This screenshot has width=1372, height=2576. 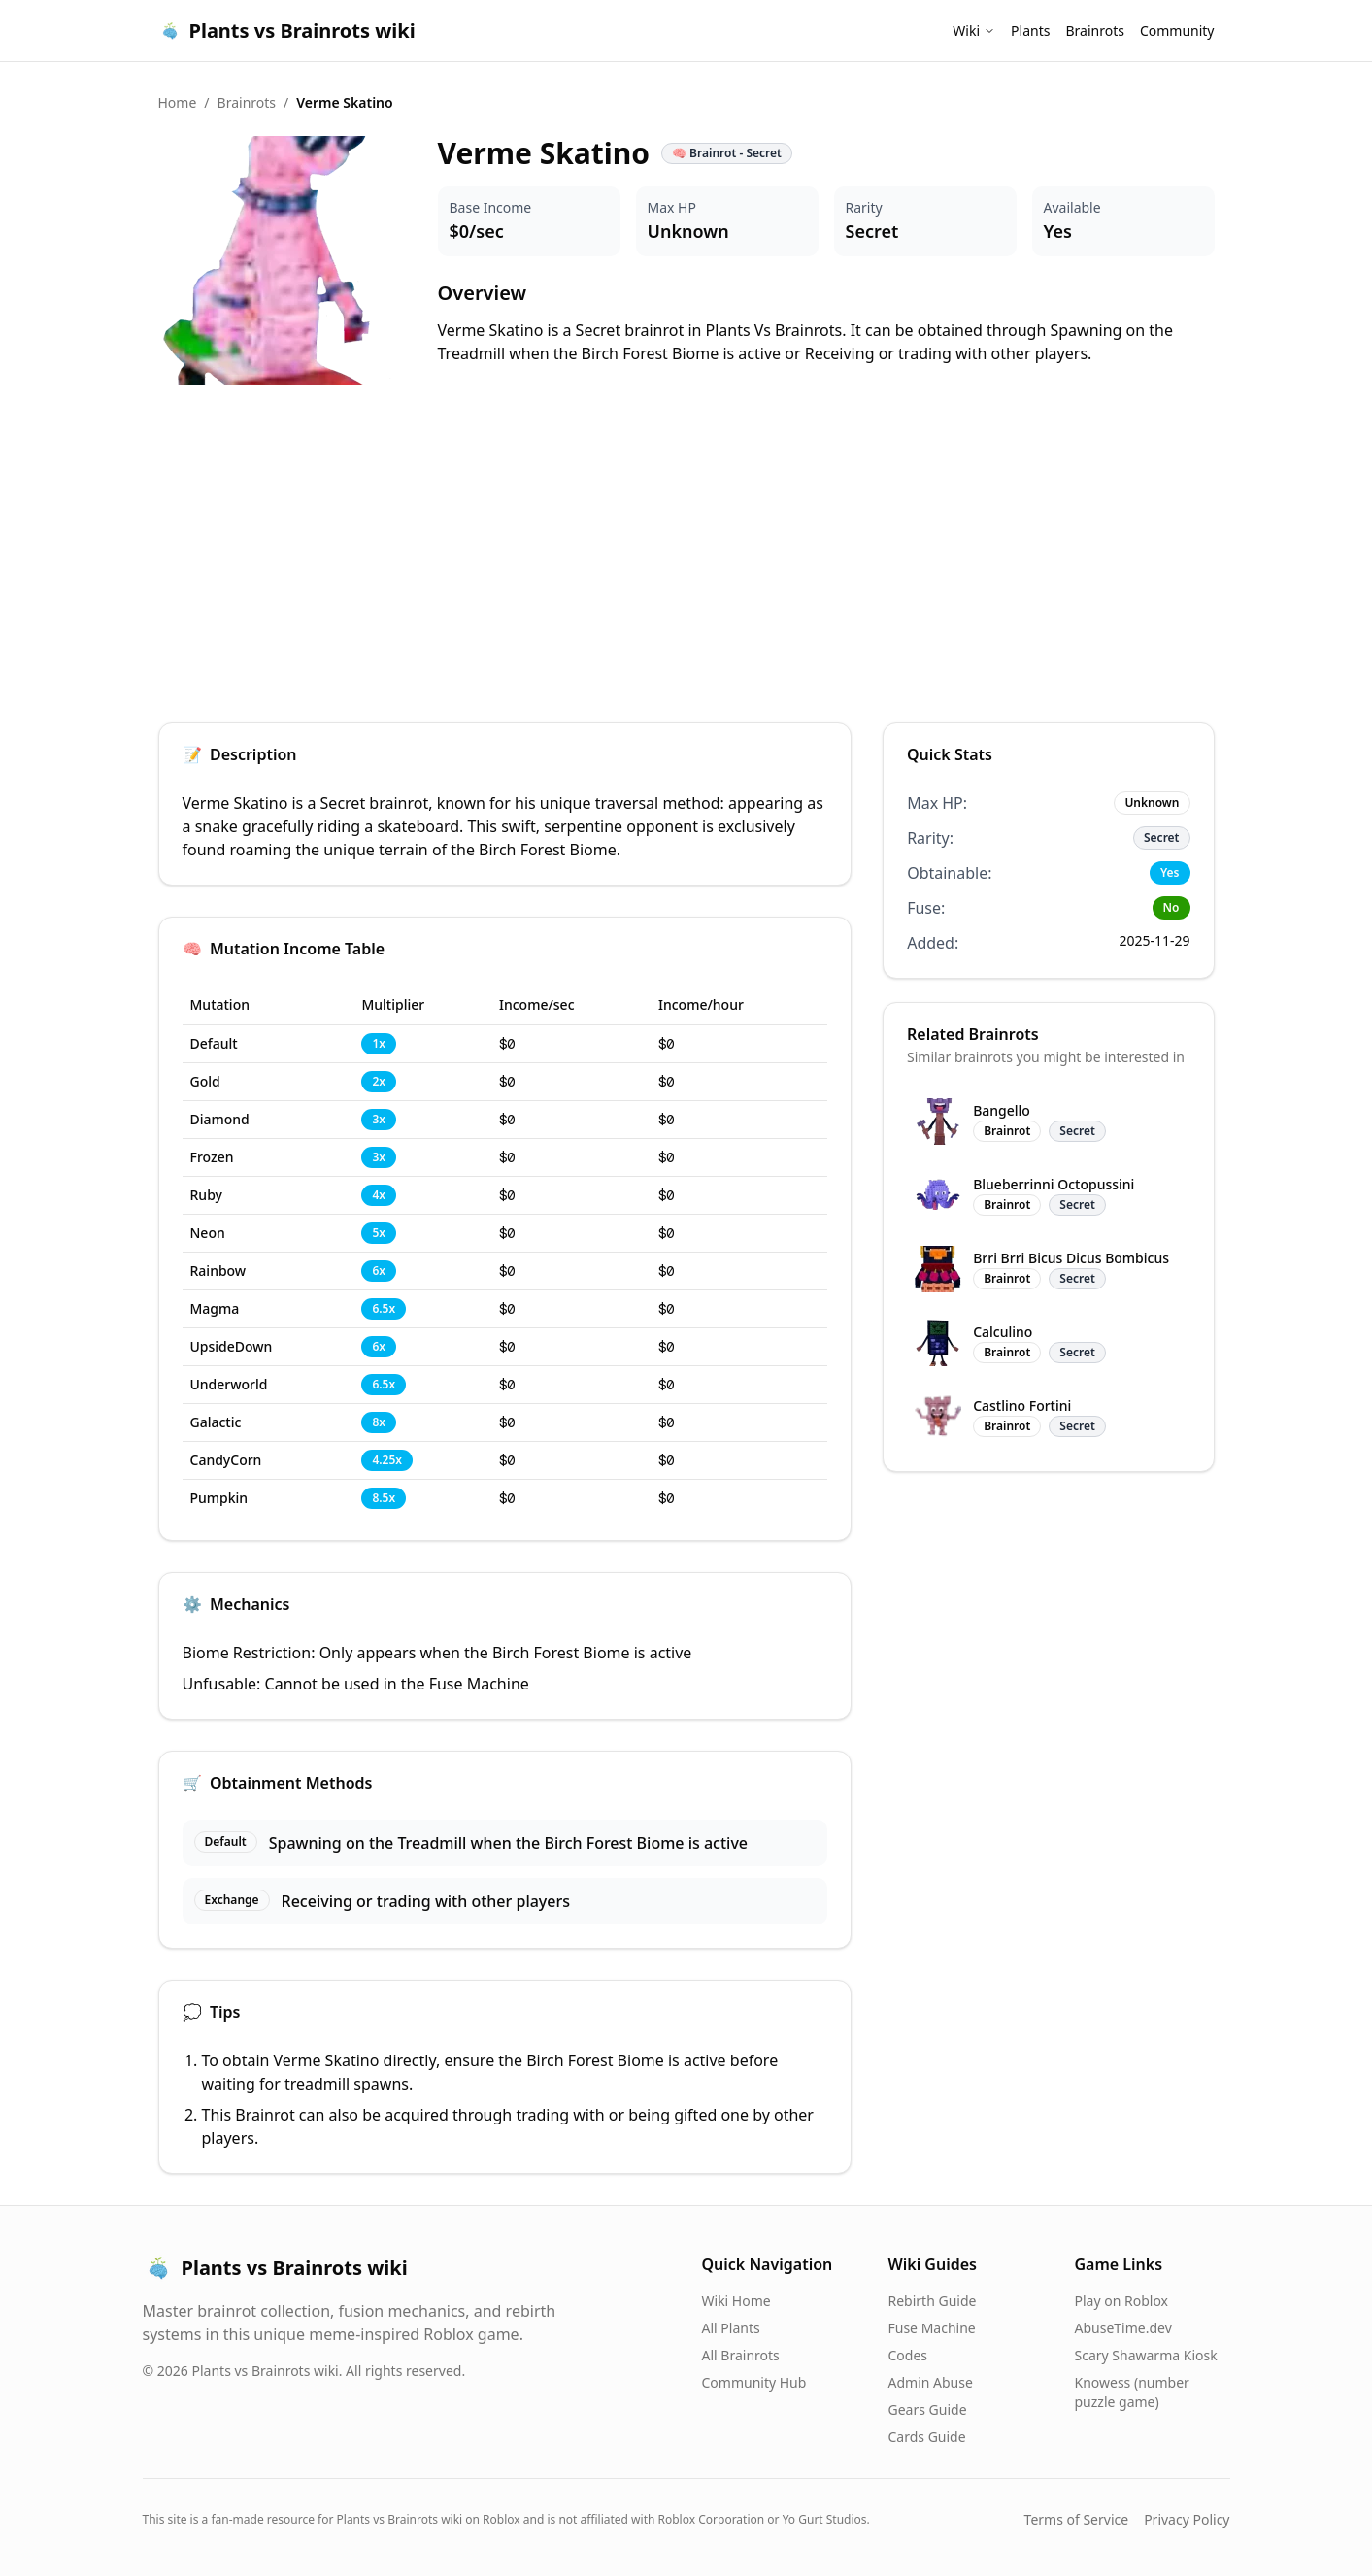 I want to click on Rebirth Guide, so click(x=932, y=2301).